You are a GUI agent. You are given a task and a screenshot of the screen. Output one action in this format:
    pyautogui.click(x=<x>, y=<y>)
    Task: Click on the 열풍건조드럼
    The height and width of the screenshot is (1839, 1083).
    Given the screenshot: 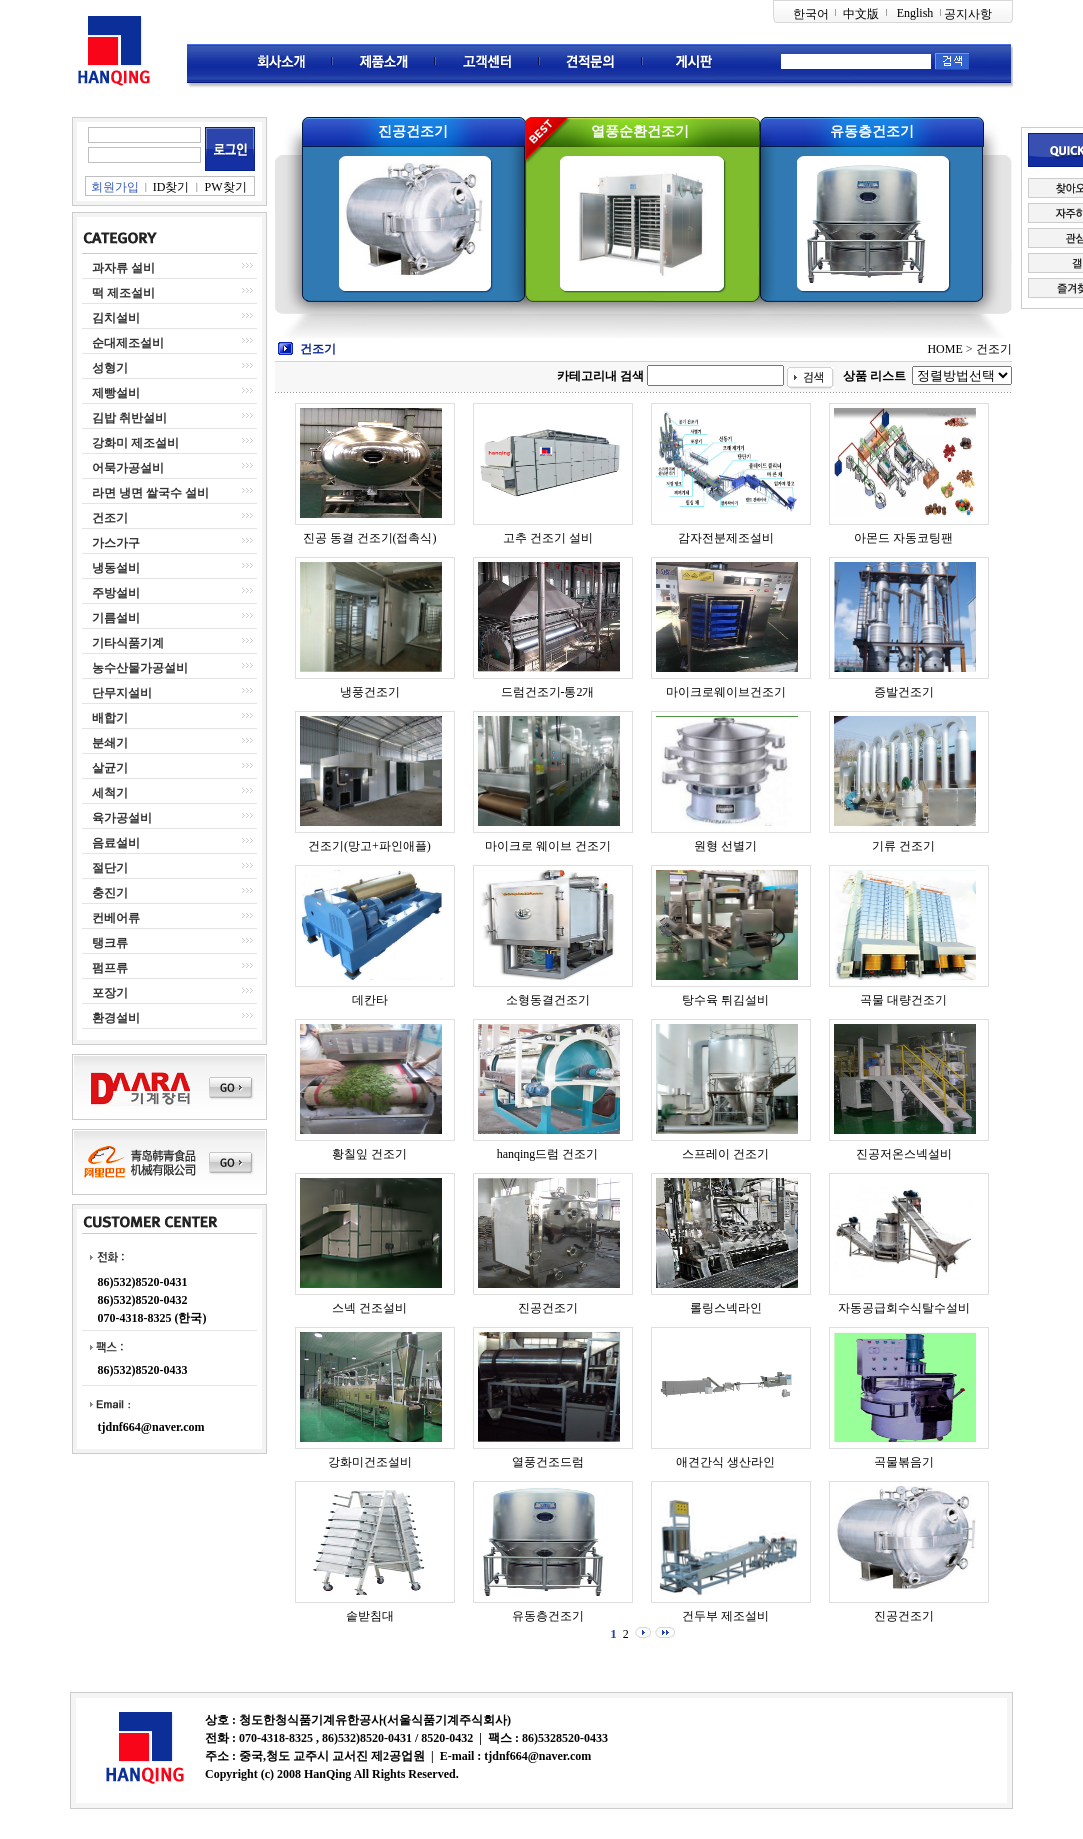 What is the action you would take?
    pyautogui.click(x=548, y=1462)
    